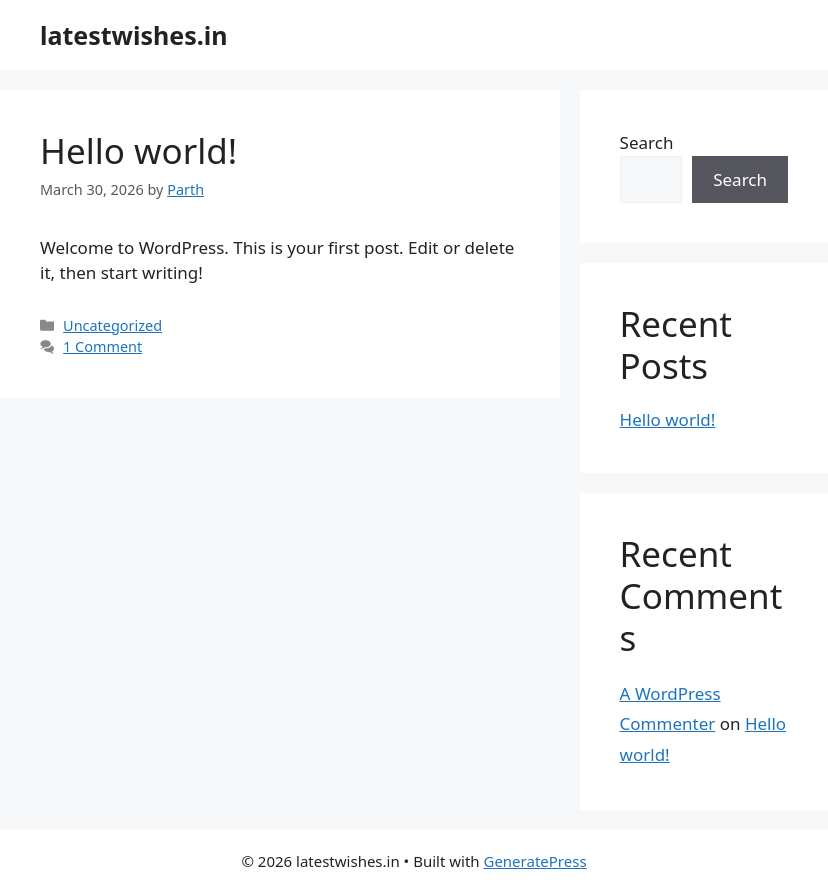 The height and width of the screenshot is (893, 828). I want to click on Hello world!, so click(138, 150).